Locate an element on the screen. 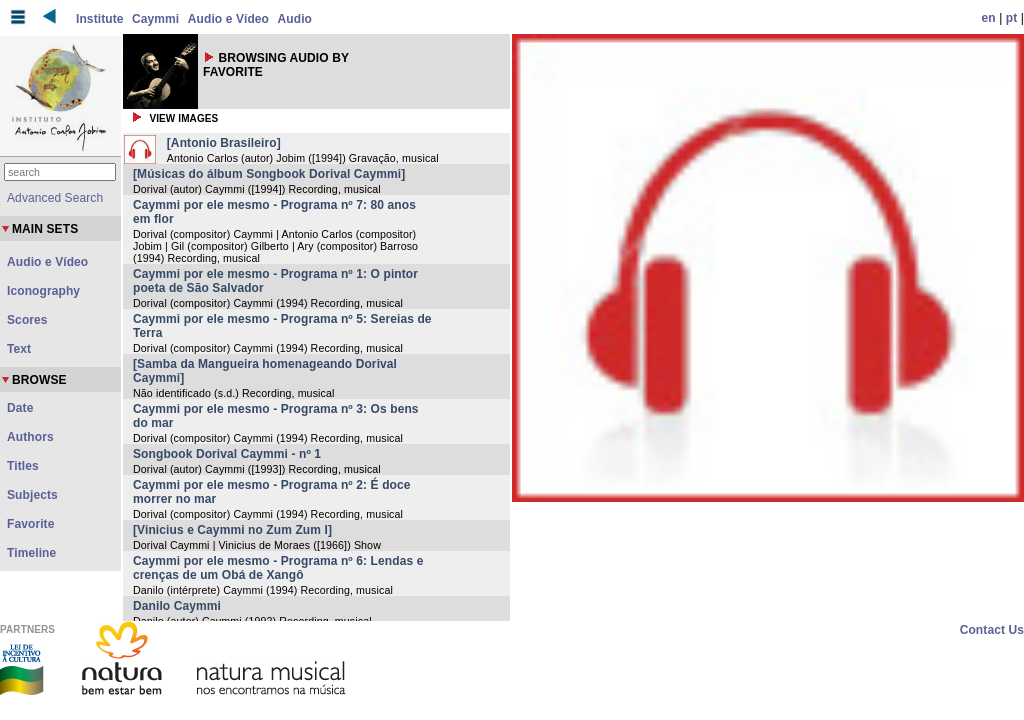 This screenshot has height=720, width=1024. Audio e Vídeo is located at coordinates (228, 19).